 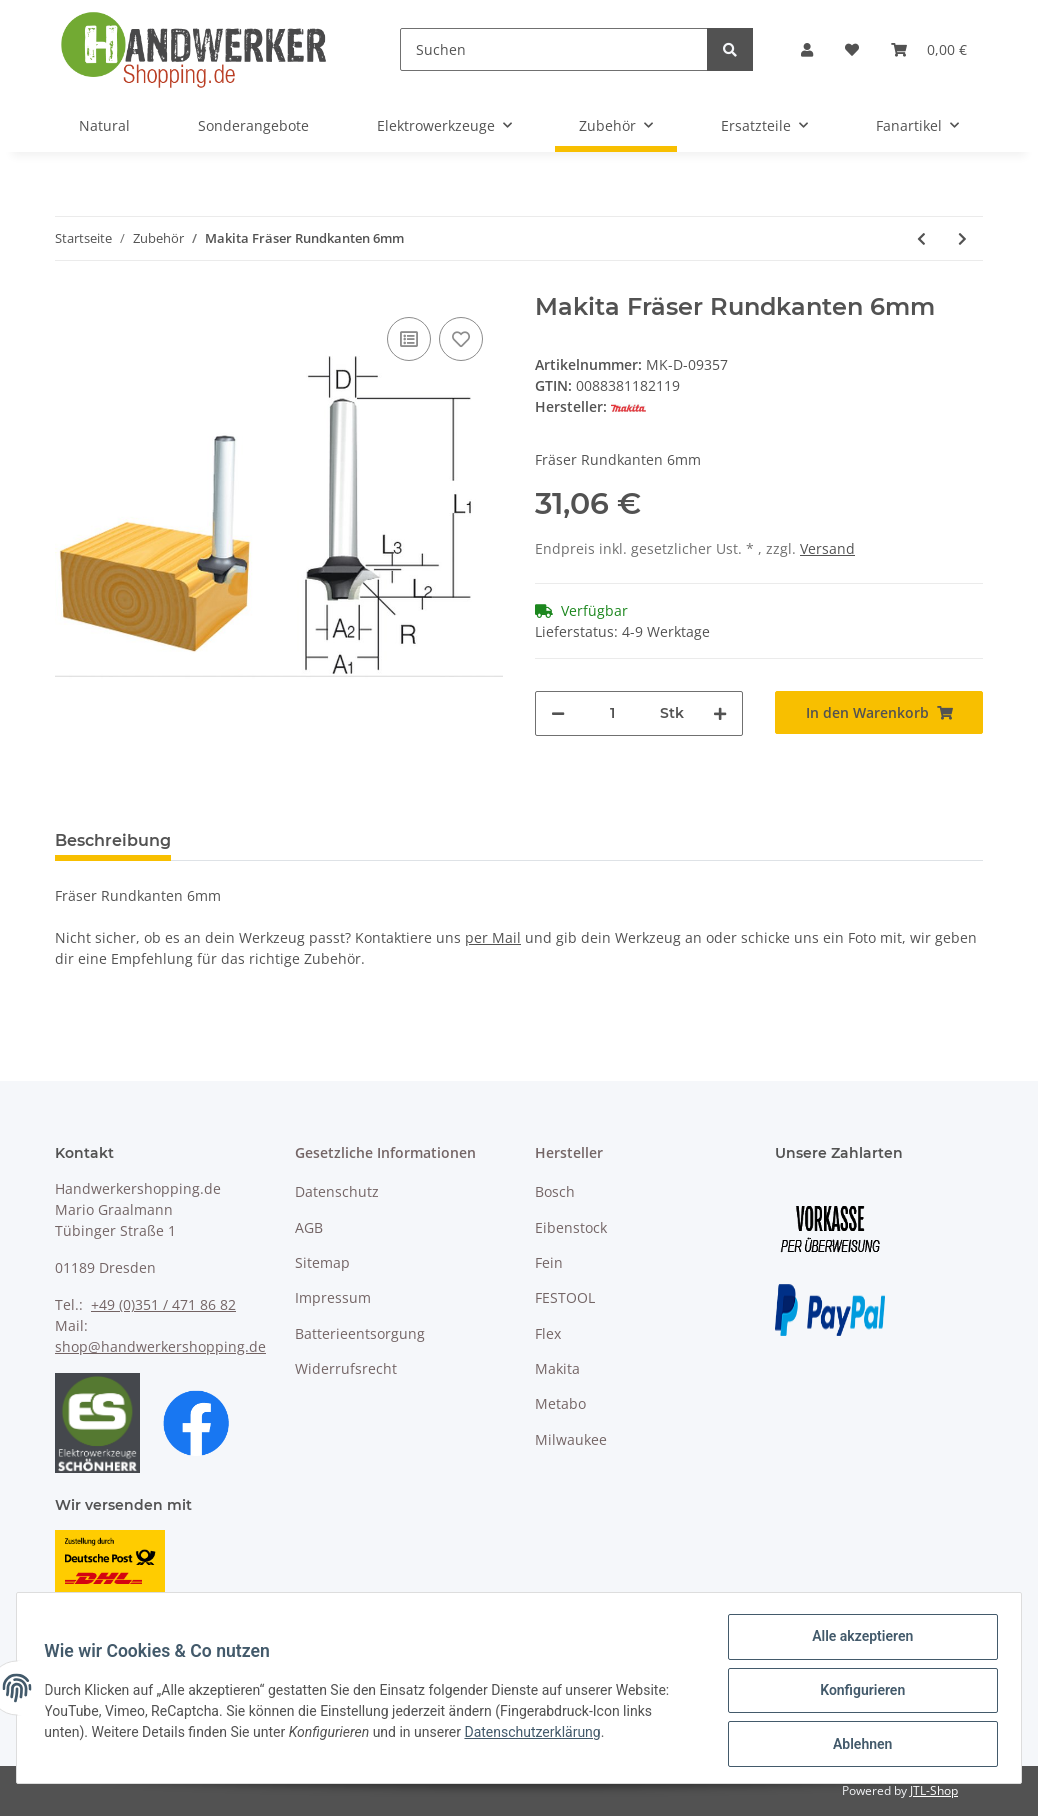 I want to click on Makita, so click(x=557, y=1368).